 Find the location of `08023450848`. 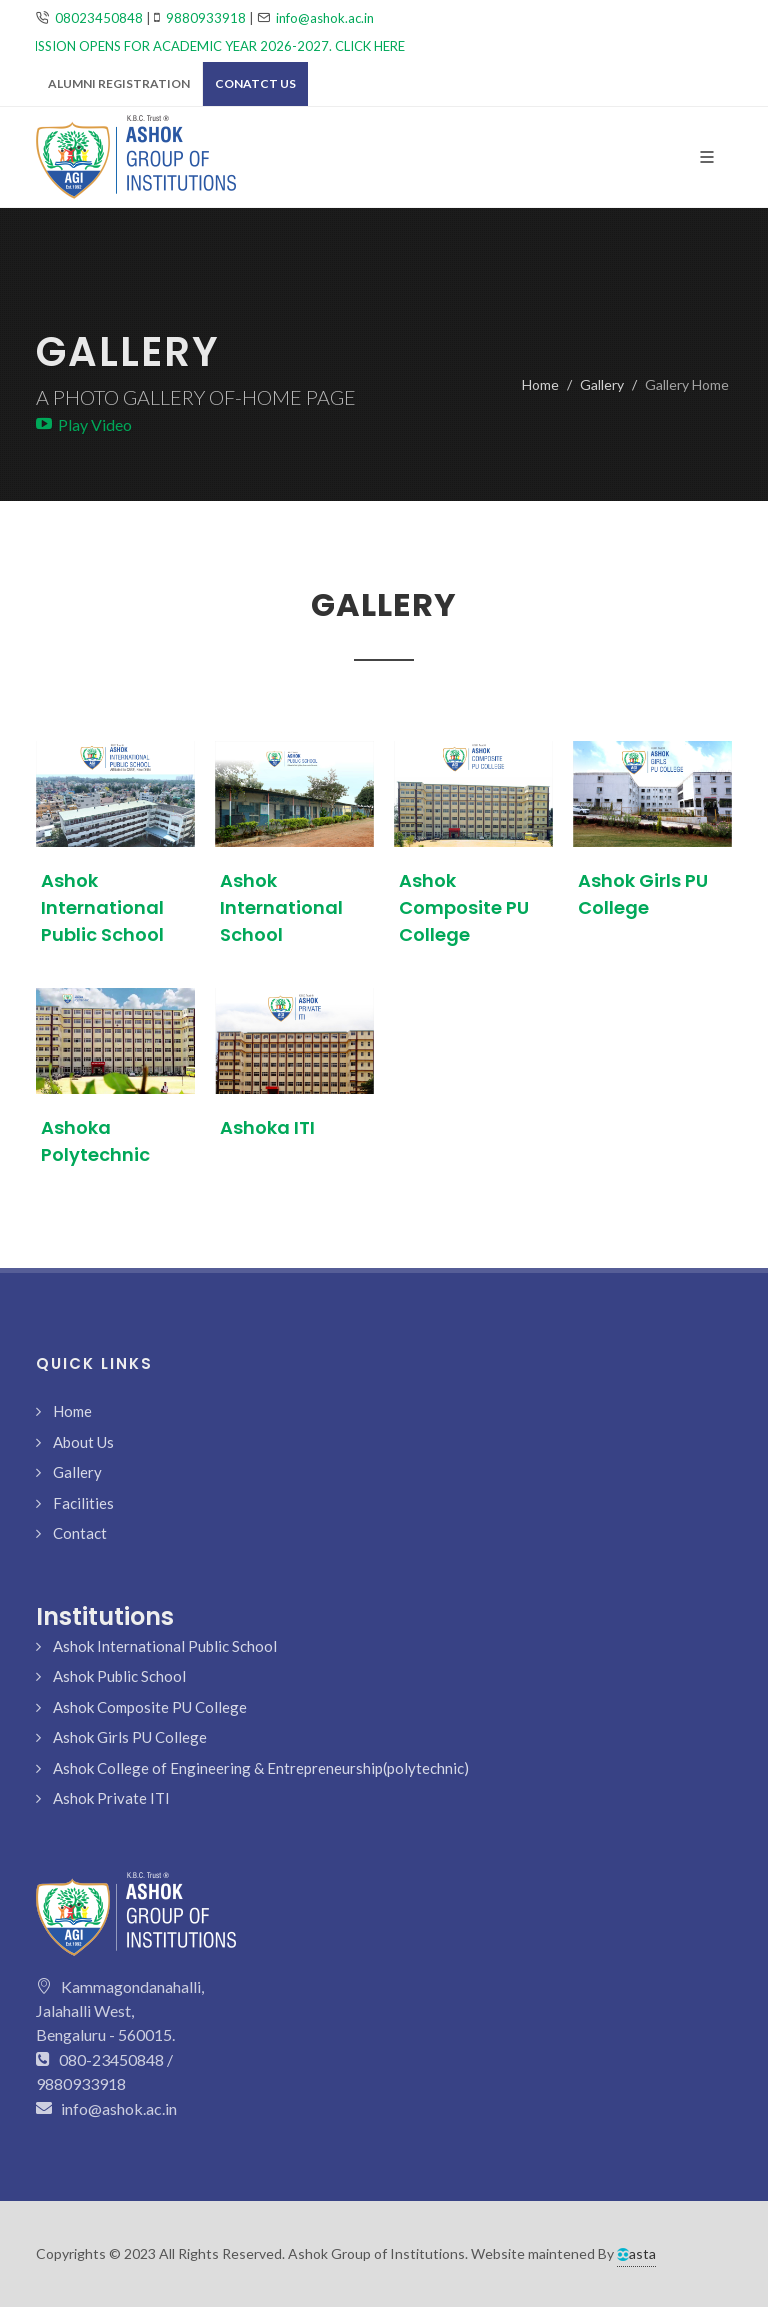

08023450848 is located at coordinates (99, 18).